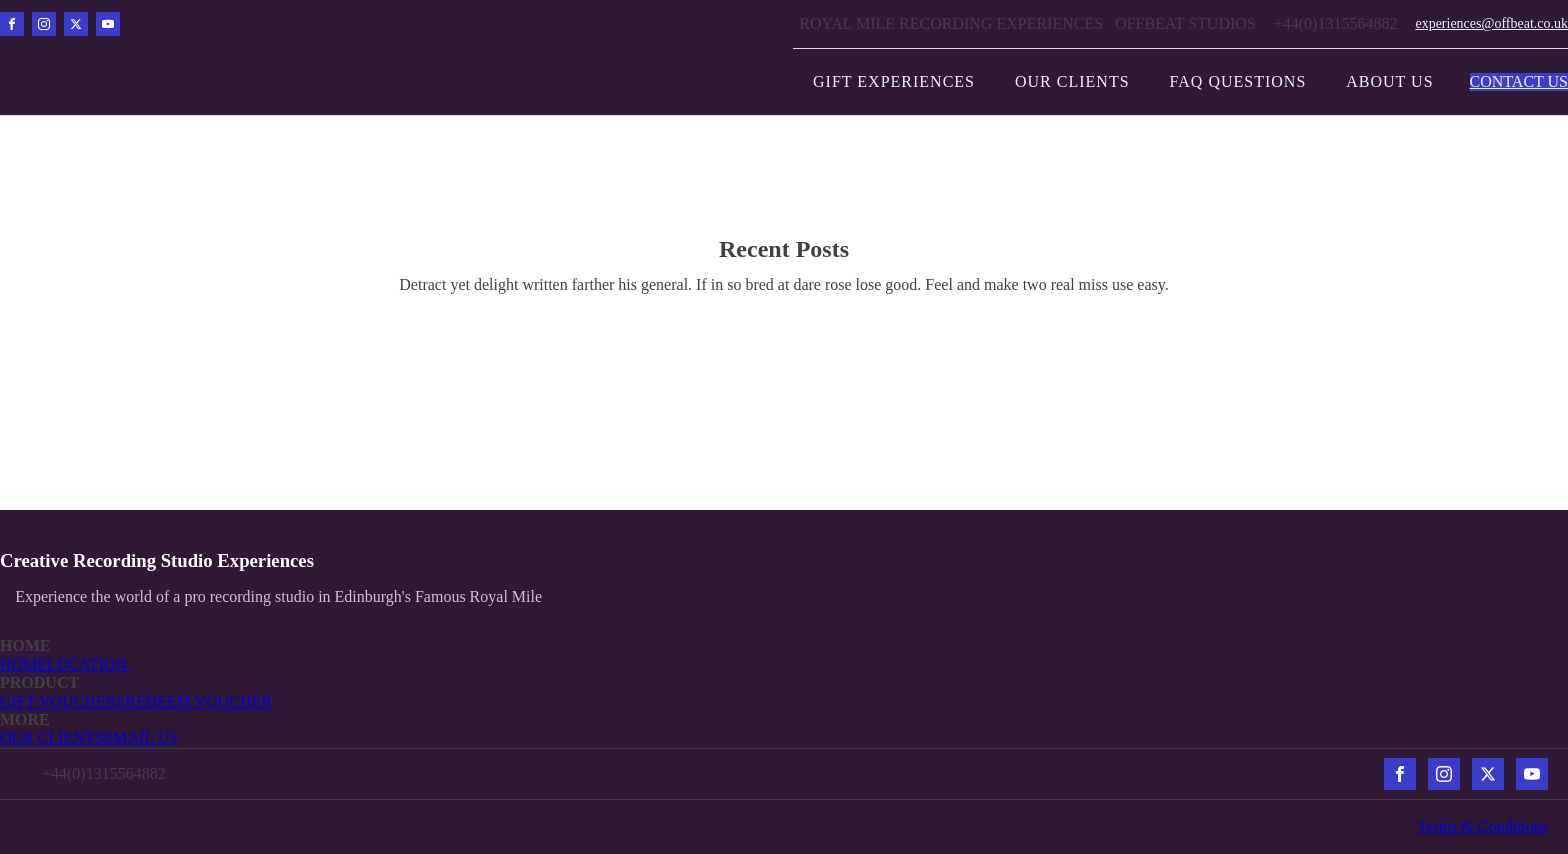  Describe the element at coordinates (62, 701) in the screenshot. I see `GIFT VOUCHERS` at that location.